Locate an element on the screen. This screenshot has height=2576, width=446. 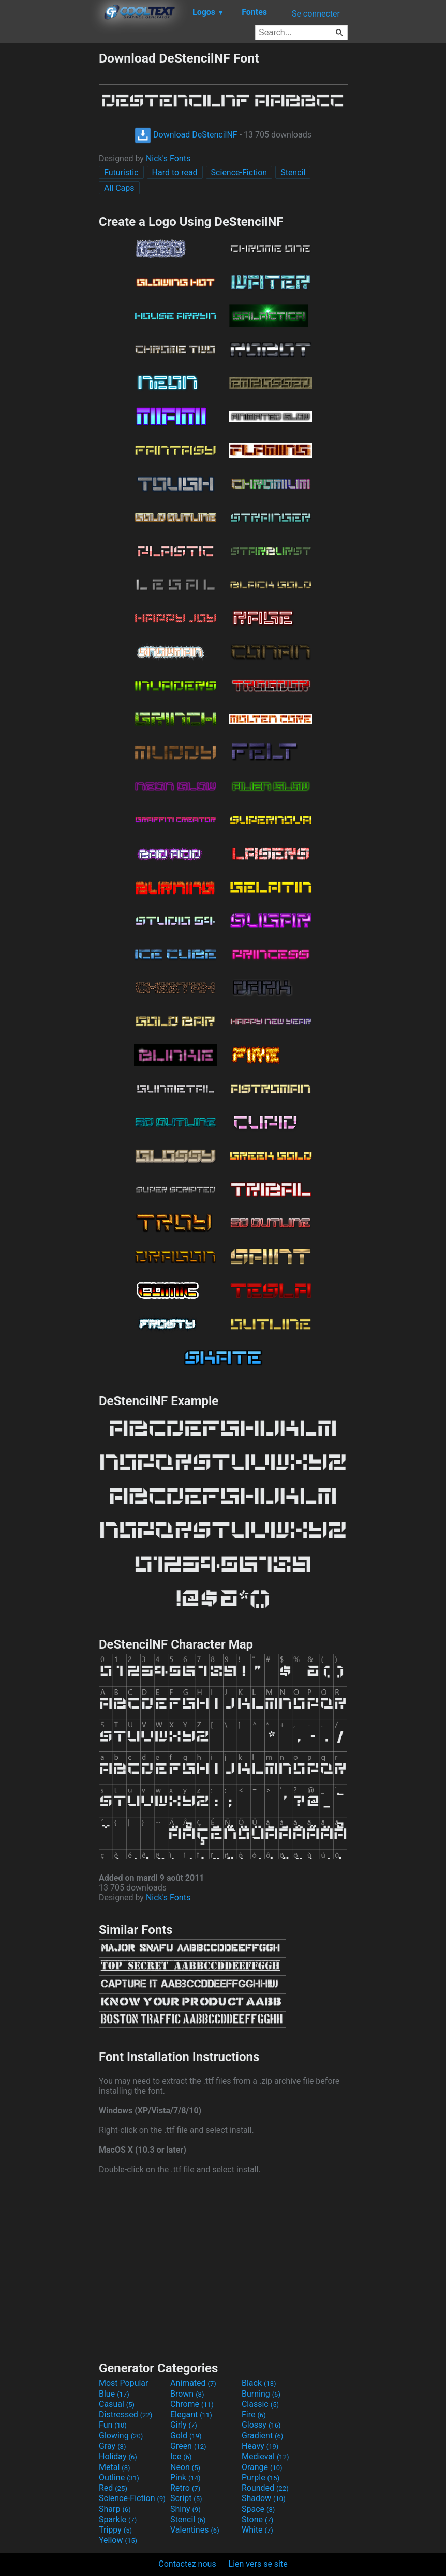
Green is located at coordinates (188, 2446).